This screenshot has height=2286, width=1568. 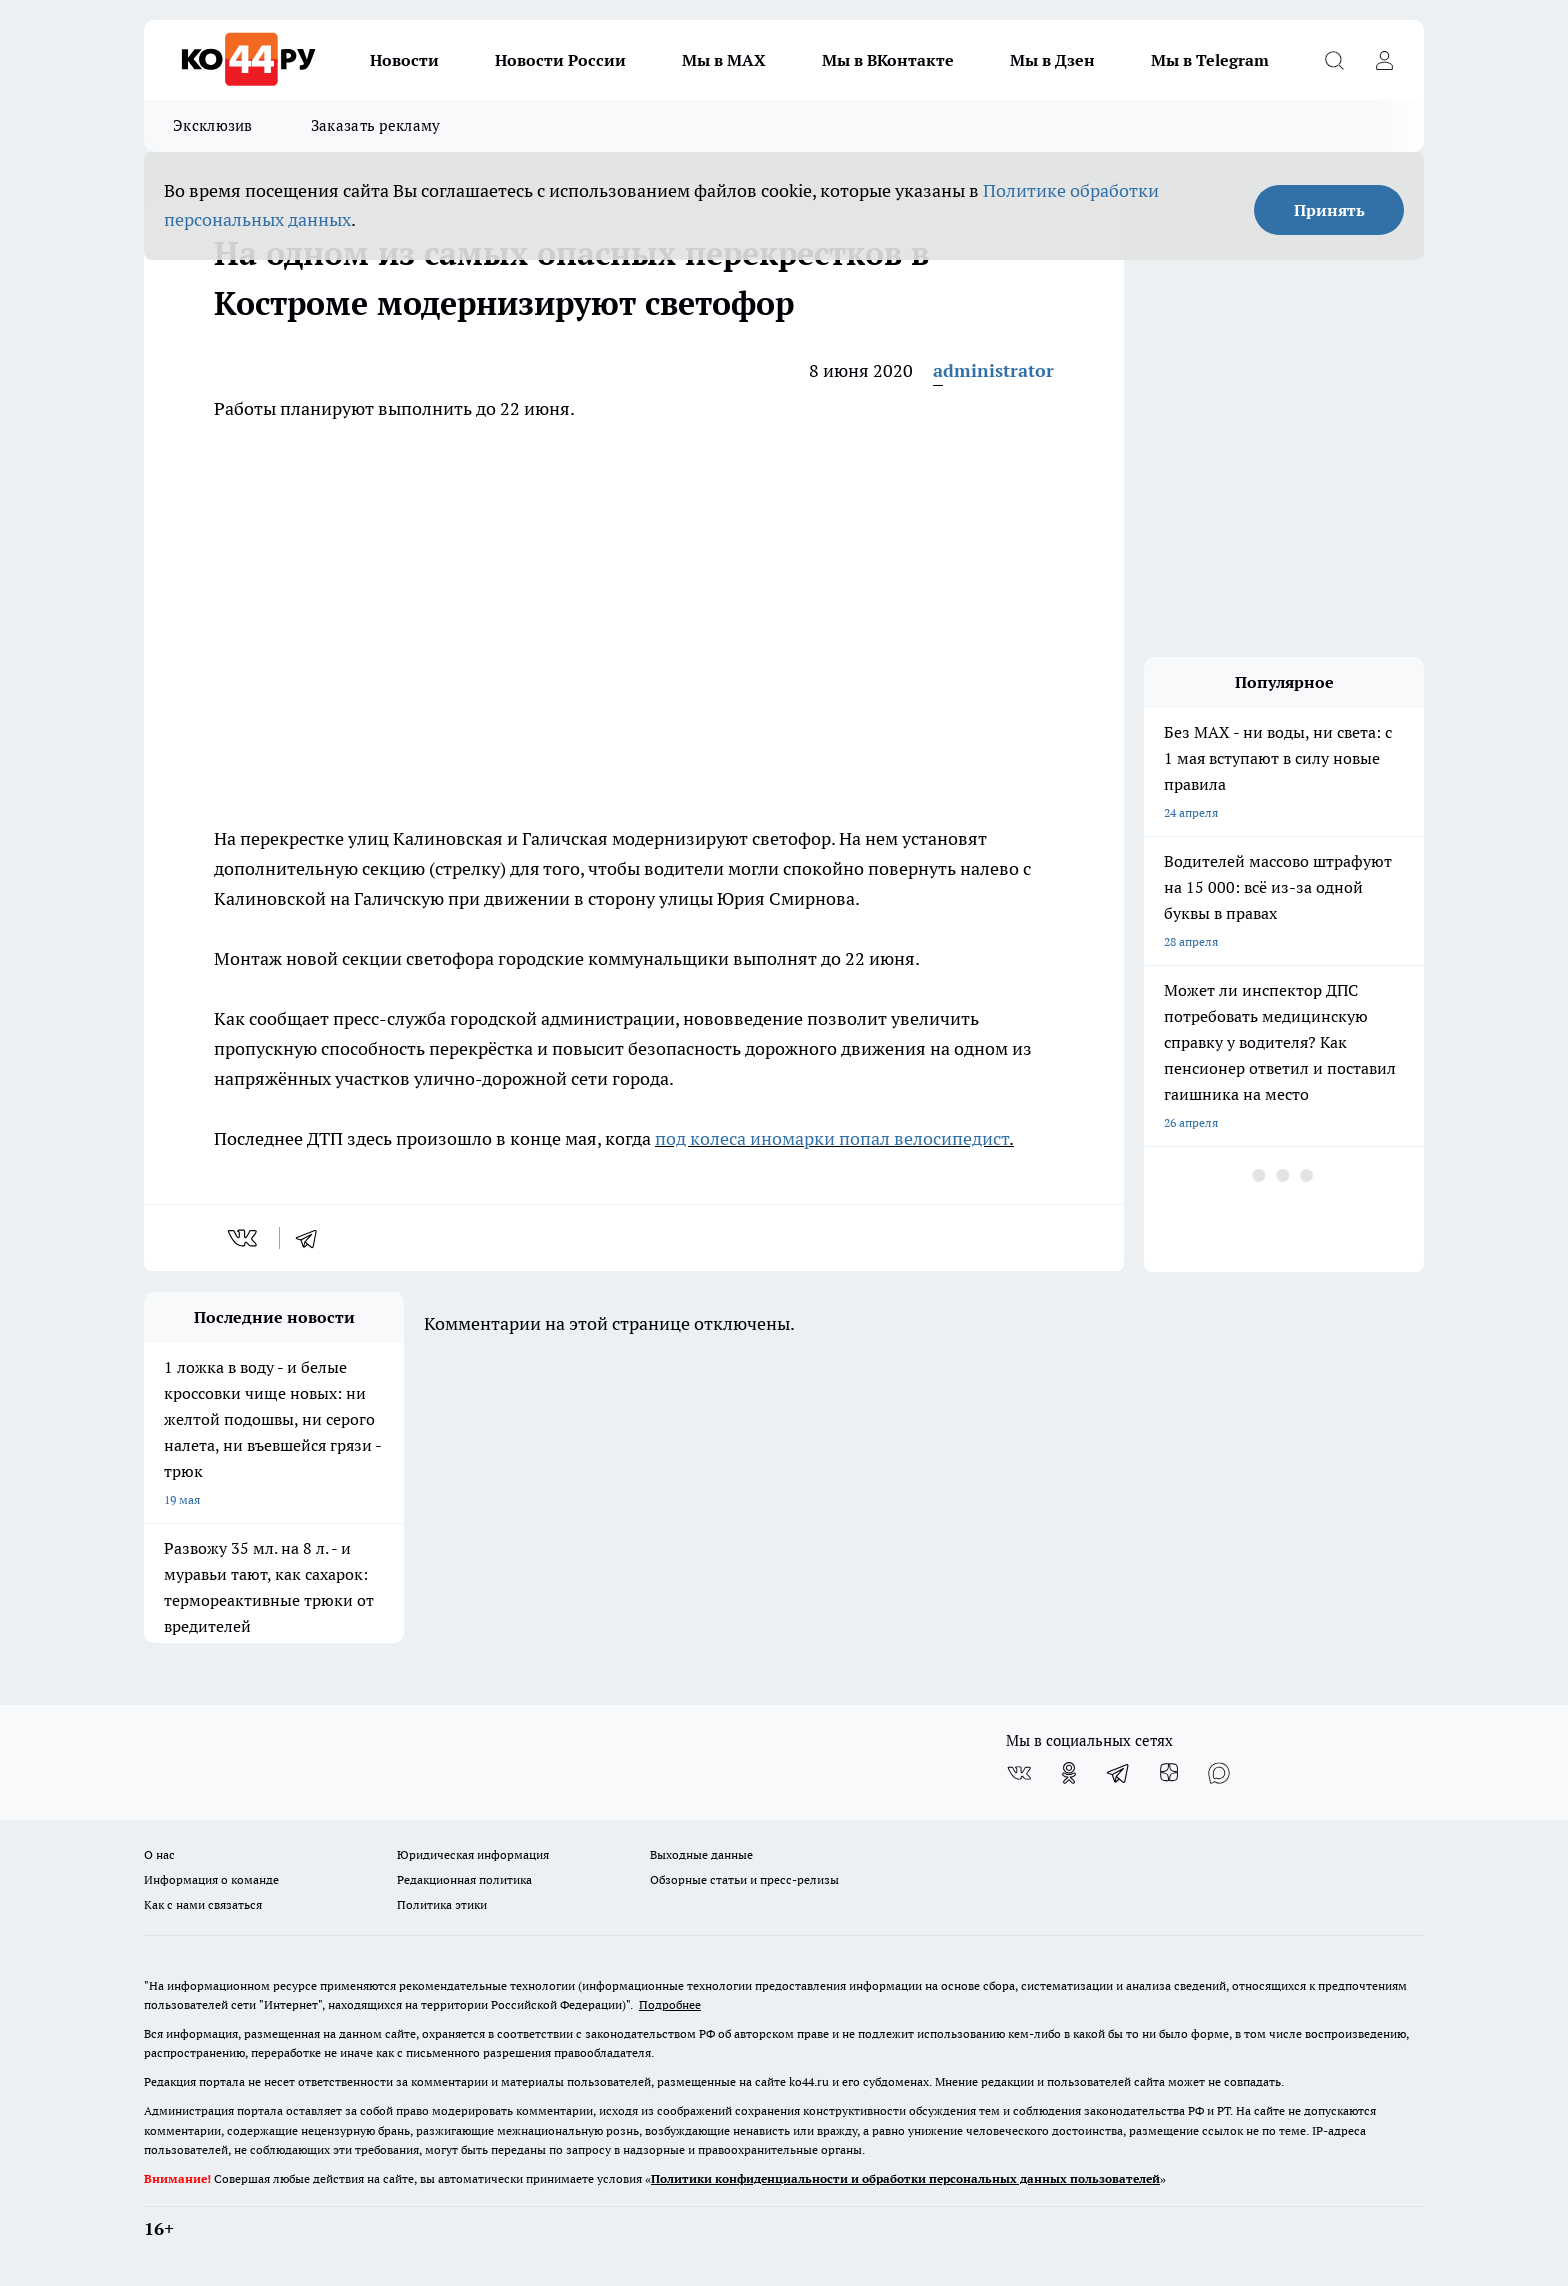 What do you see at coordinates (670, 2004) in the screenshot?
I see `Подробнее` at bounding box center [670, 2004].